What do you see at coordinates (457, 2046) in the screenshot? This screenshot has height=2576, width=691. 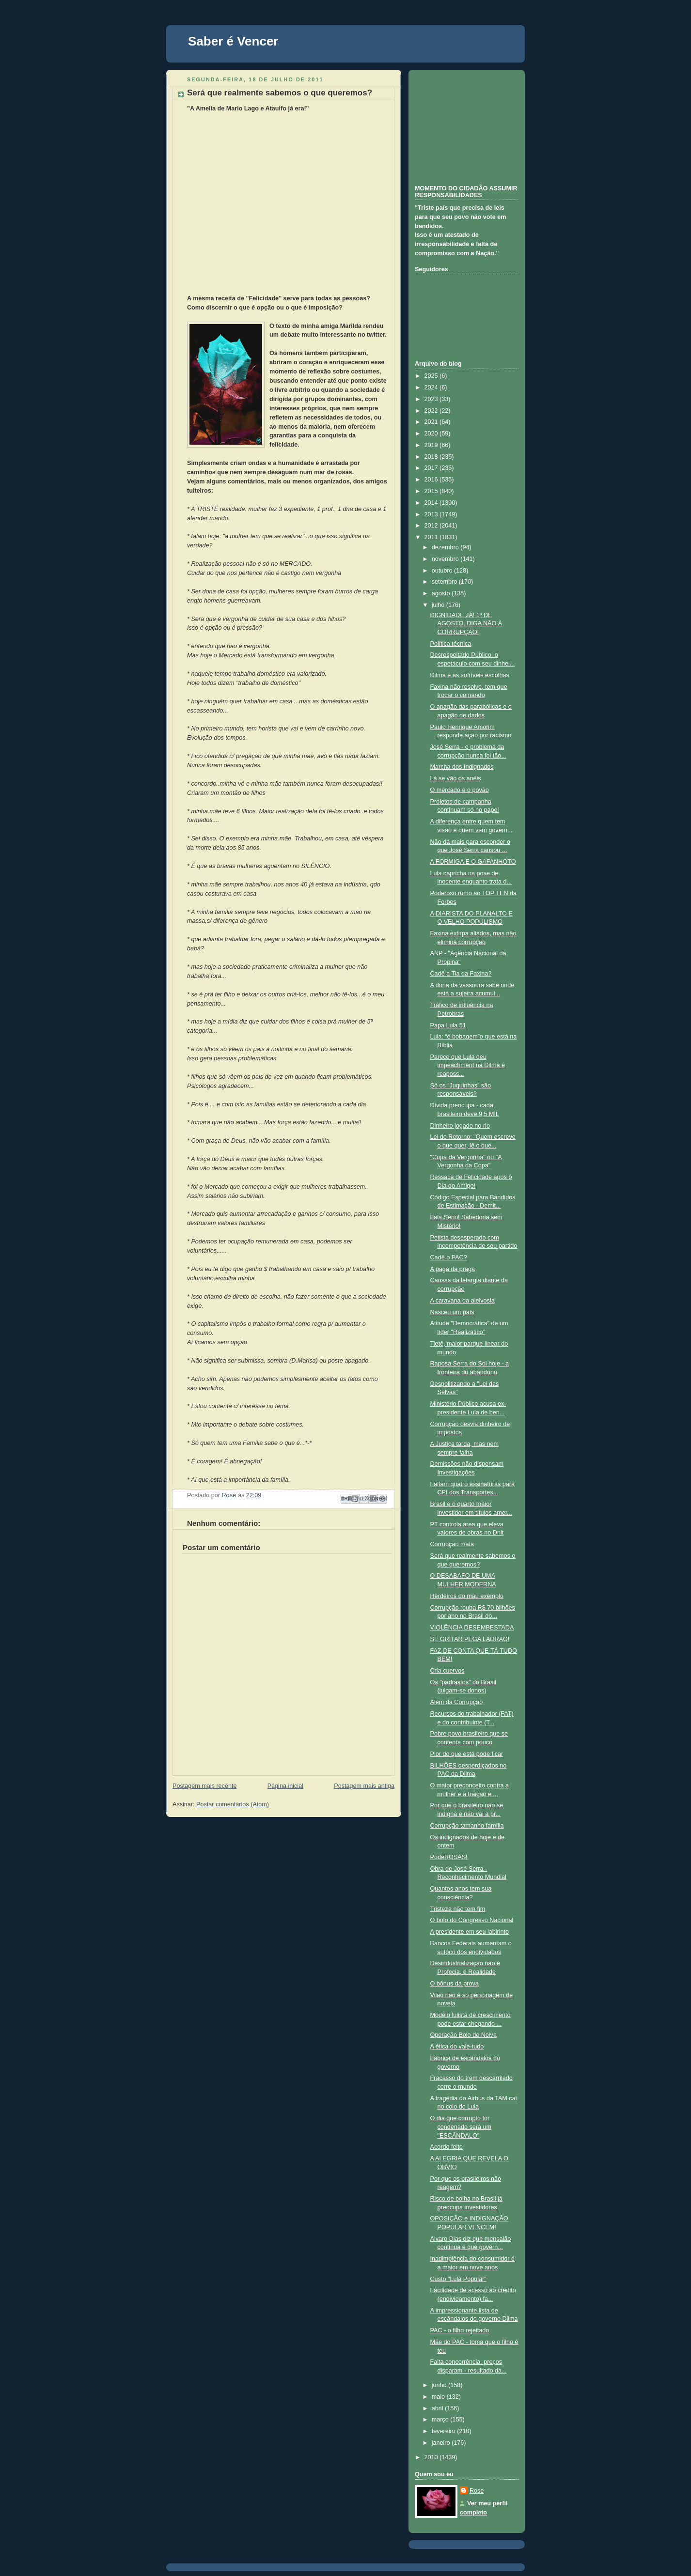 I see `A ética do vale-tudo` at bounding box center [457, 2046].